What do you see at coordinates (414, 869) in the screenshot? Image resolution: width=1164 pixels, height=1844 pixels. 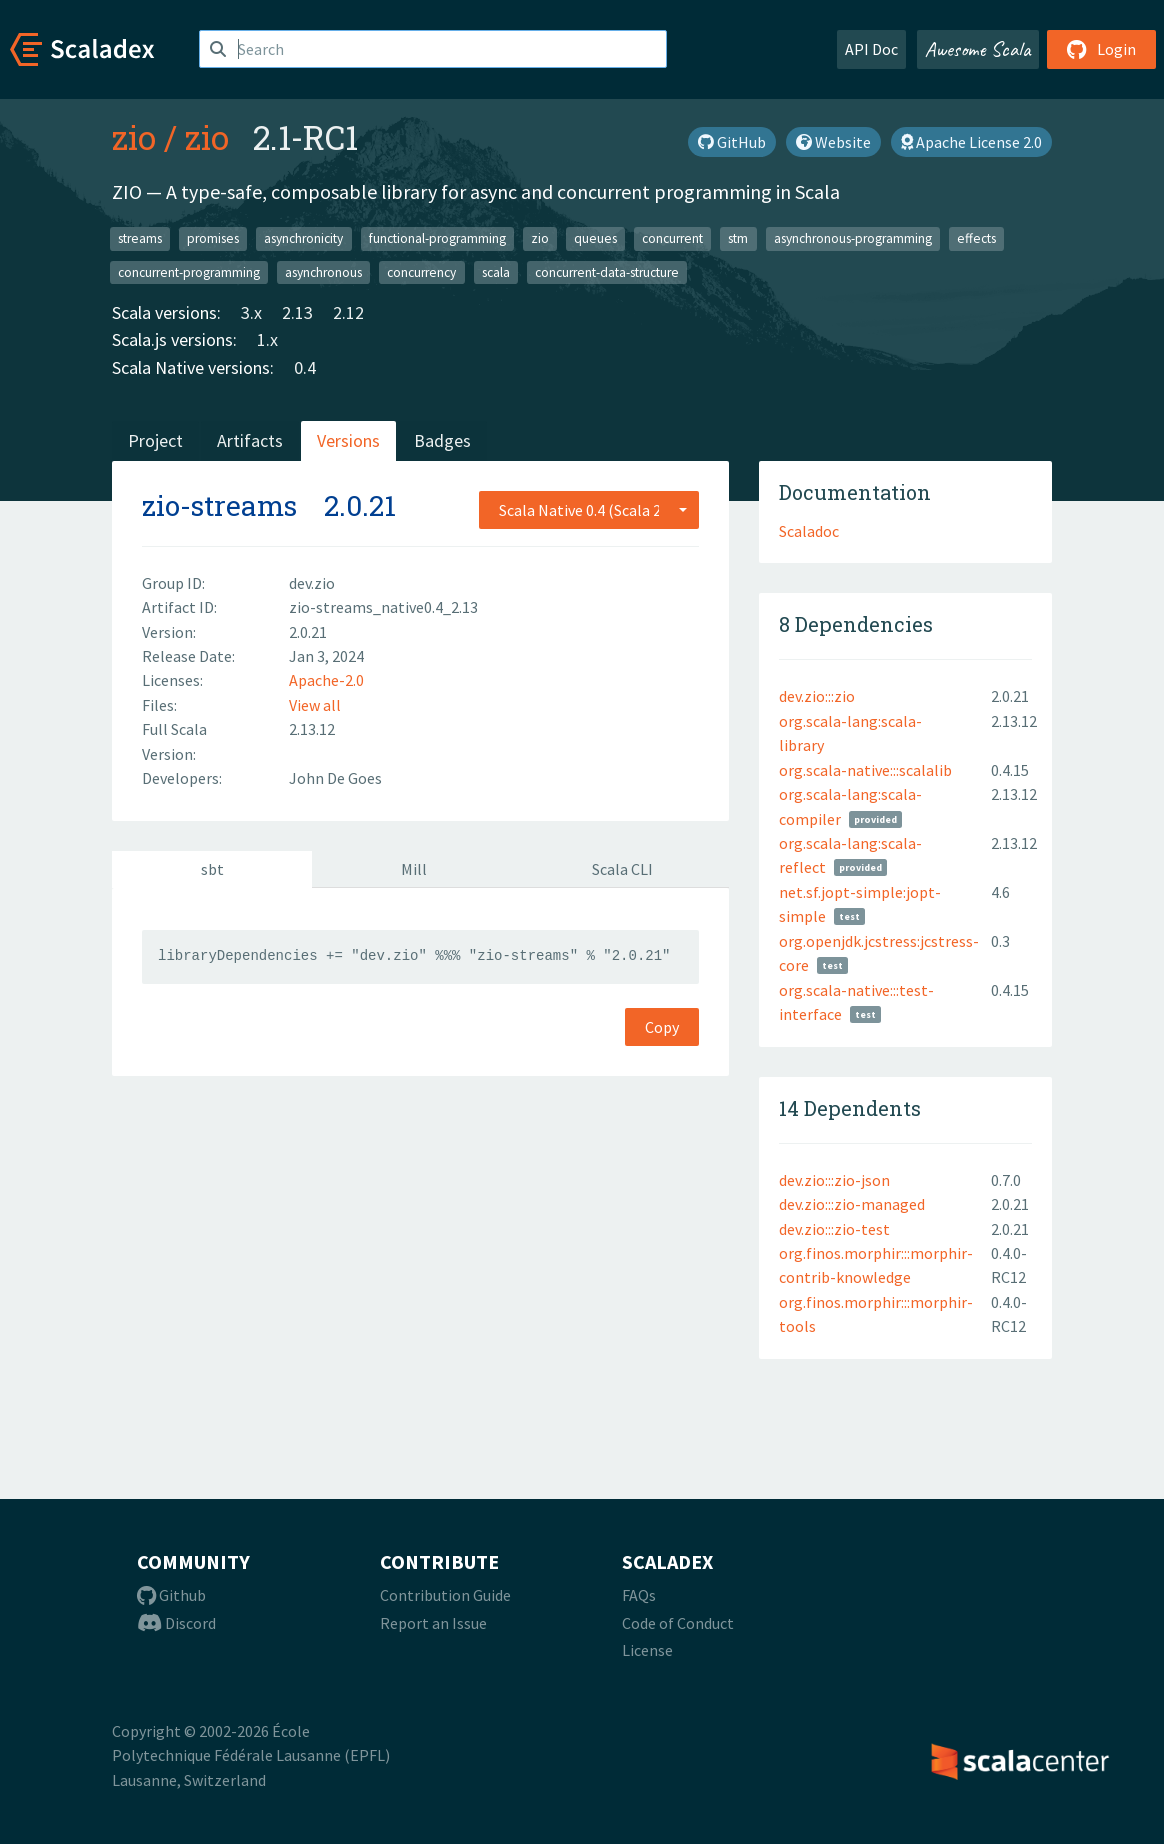 I see `Mill [tab]` at bounding box center [414, 869].